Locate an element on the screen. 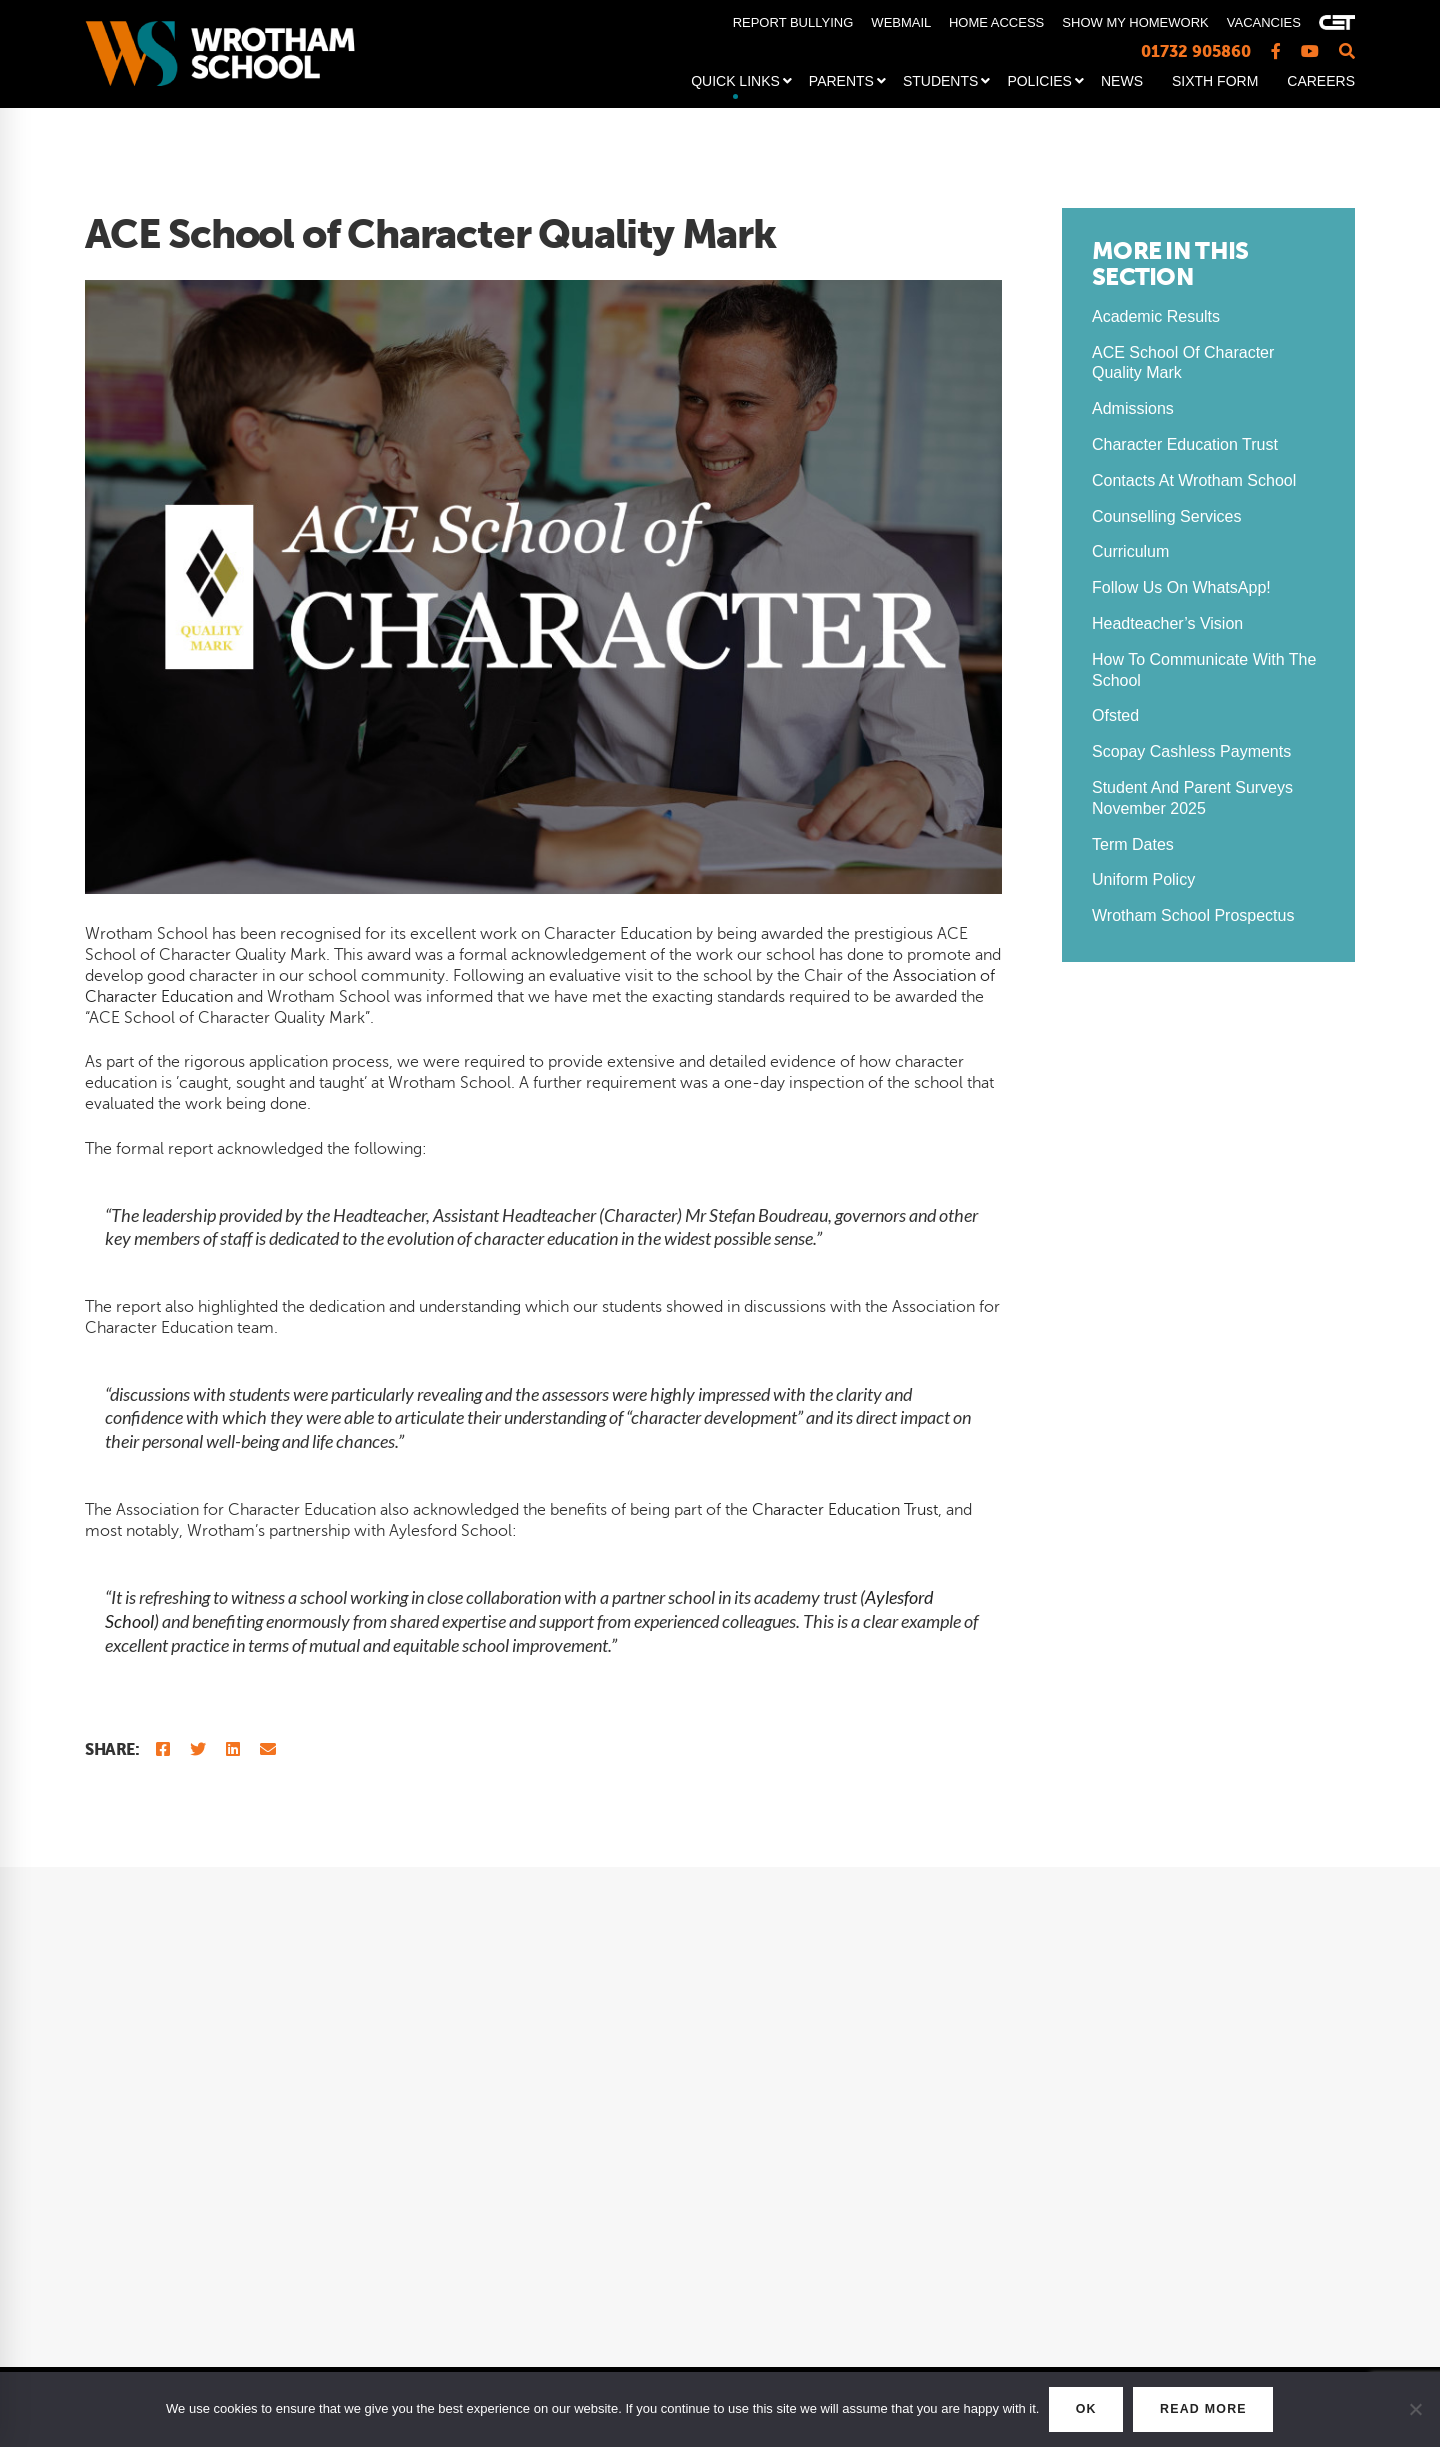 Image resolution: width=1440 pixels, height=2447 pixels. 01732 905860 is located at coordinates (1196, 51).